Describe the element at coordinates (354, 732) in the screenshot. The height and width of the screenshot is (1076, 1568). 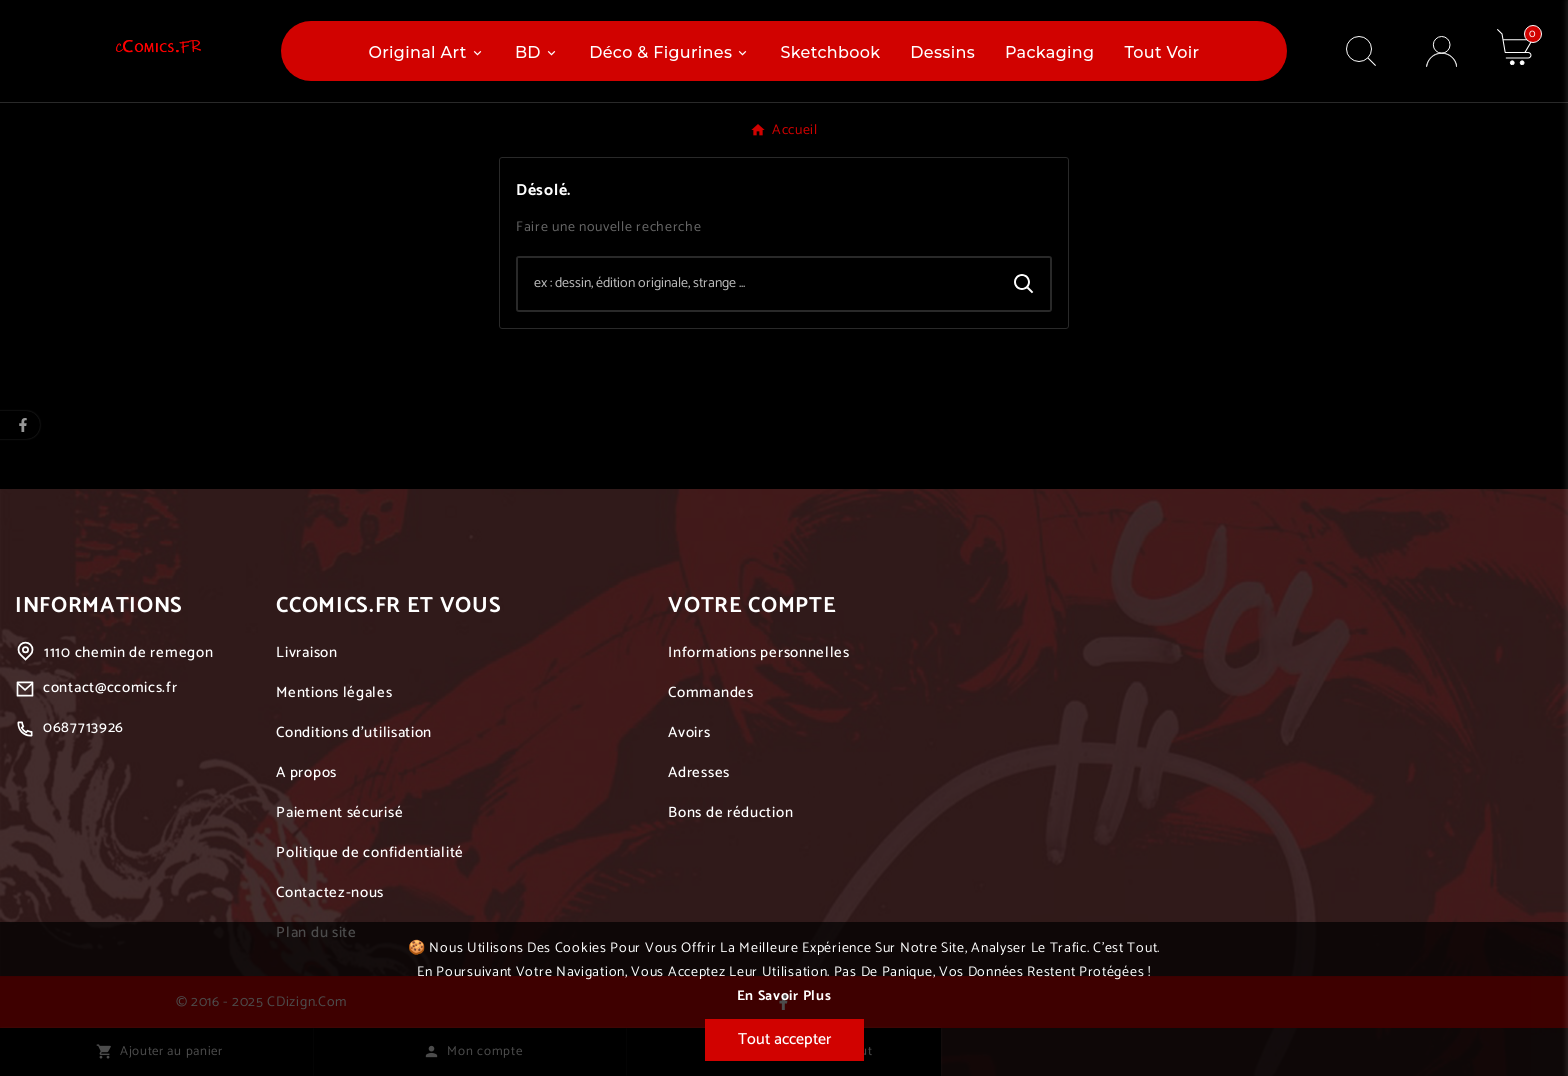
I see `Conditions d'utilisation` at that location.